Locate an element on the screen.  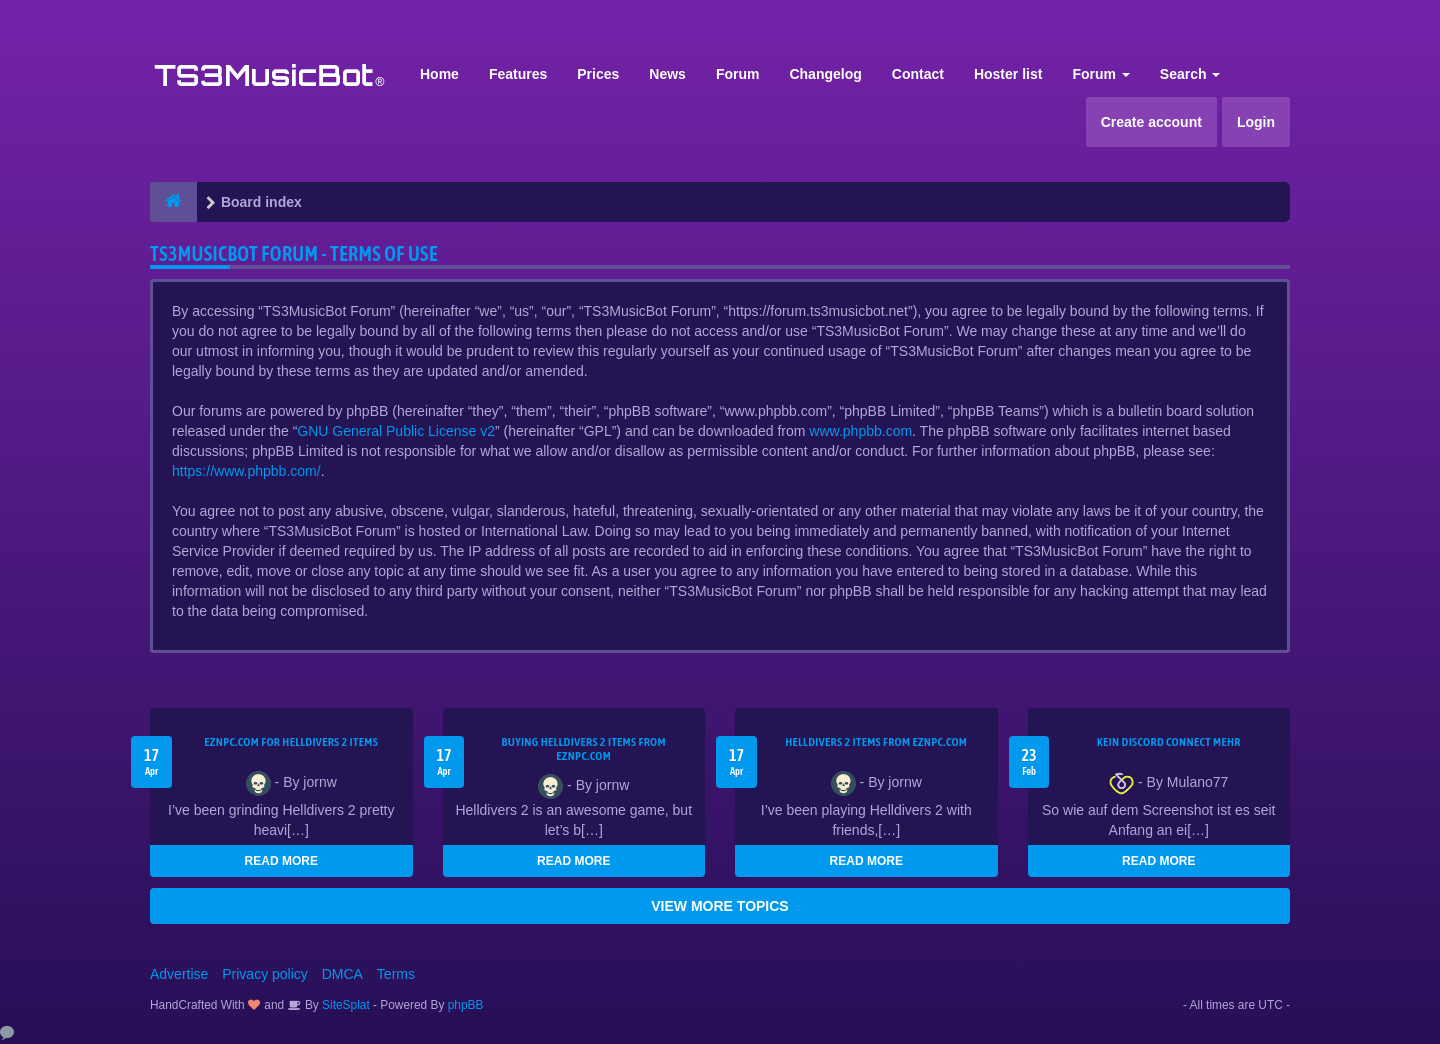
www.phpbb.com is located at coordinates (860, 431).